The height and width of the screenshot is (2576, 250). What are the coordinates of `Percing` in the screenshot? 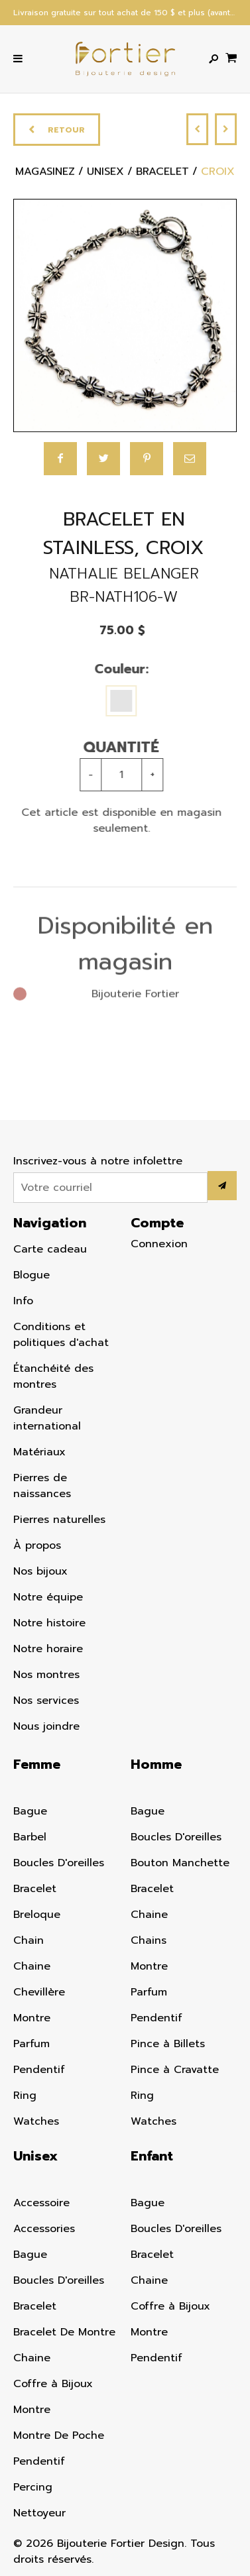 It's located at (32, 2487).